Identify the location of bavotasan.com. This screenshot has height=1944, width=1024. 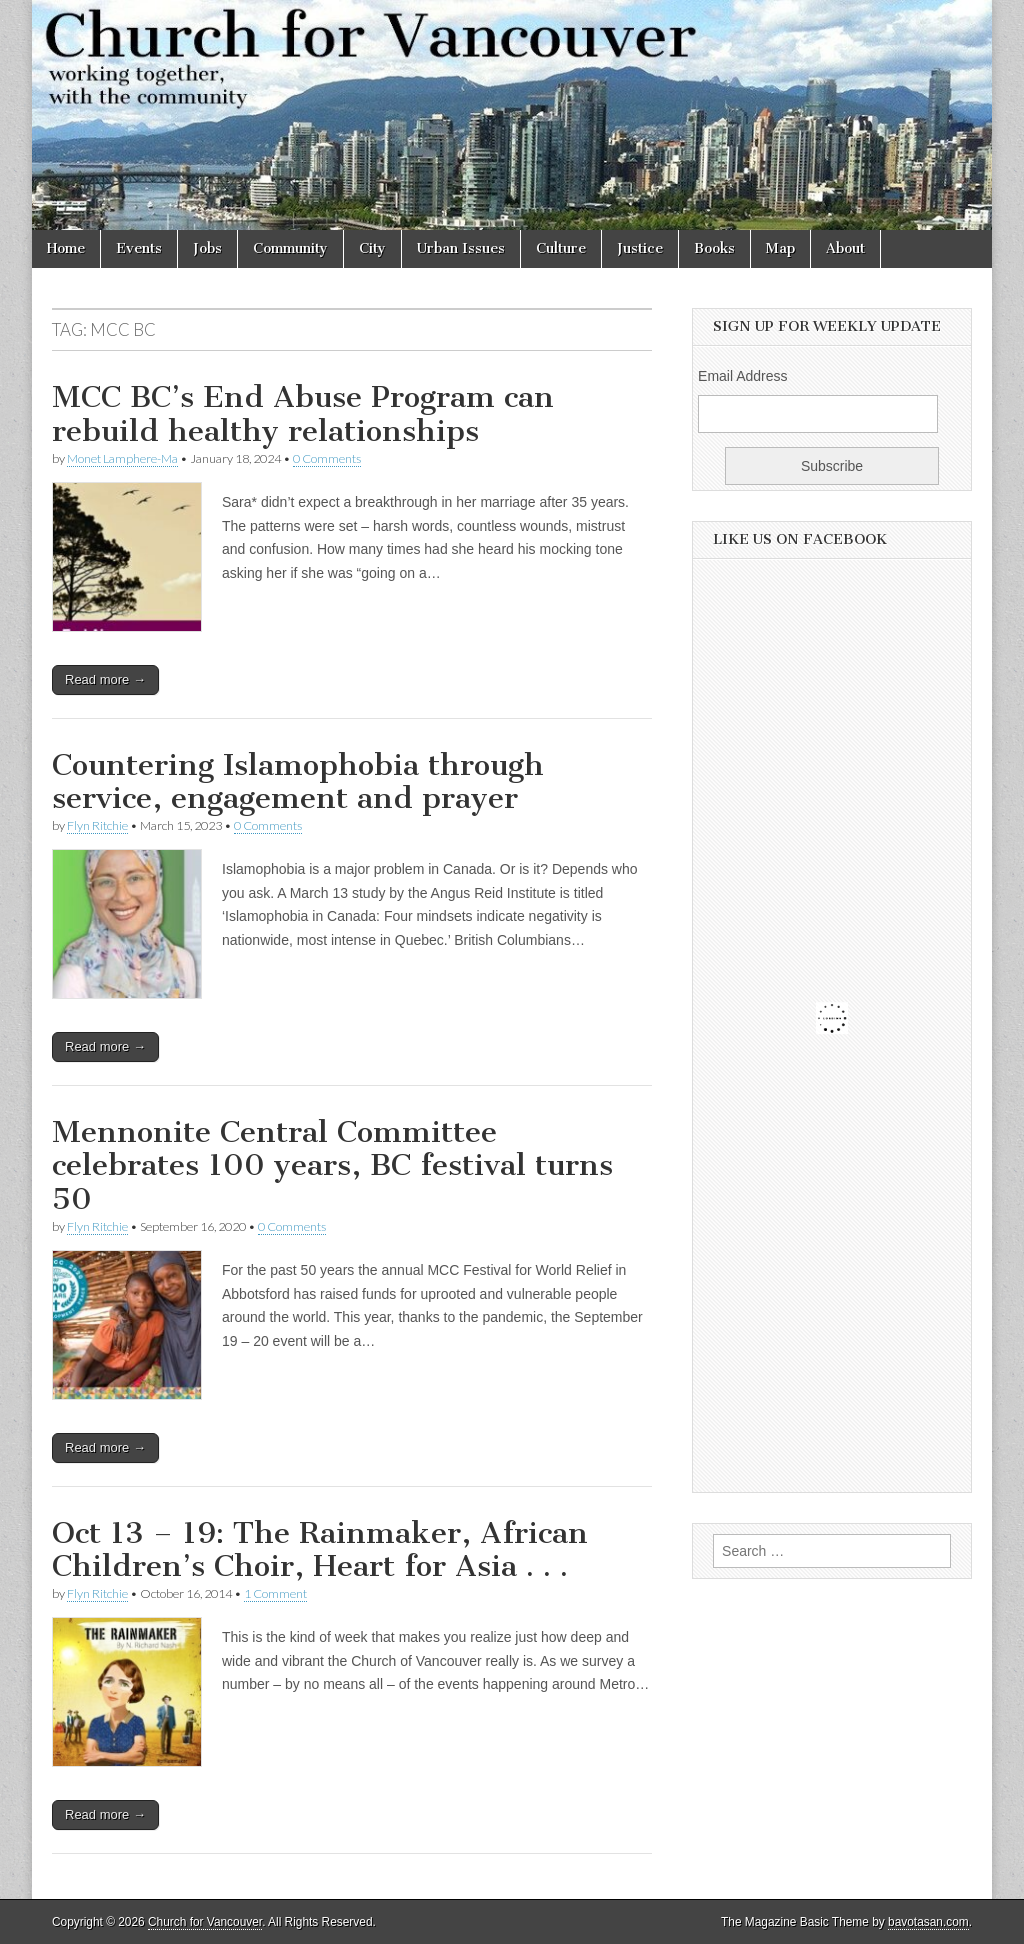
(928, 1922).